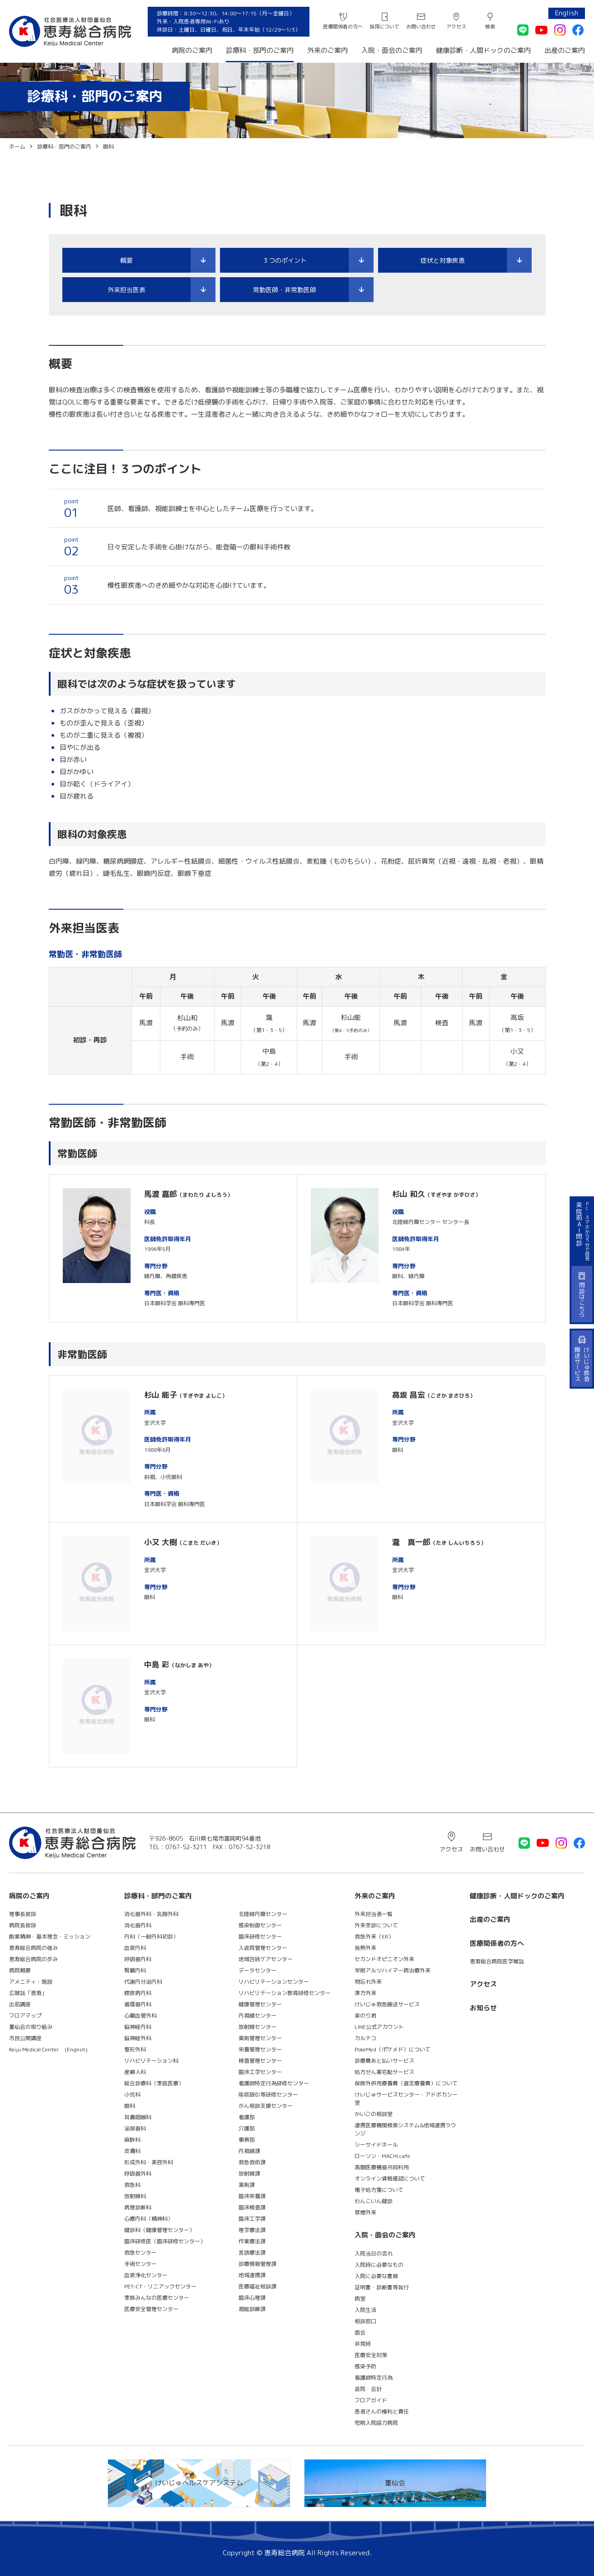 Image resolution: width=594 pixels, height=2576 pixels. What do you see at coordinates (49, 1936) in the screenshot?
I see `創業精神・基本理念・ミッション` at bounding box center [49, 1936].